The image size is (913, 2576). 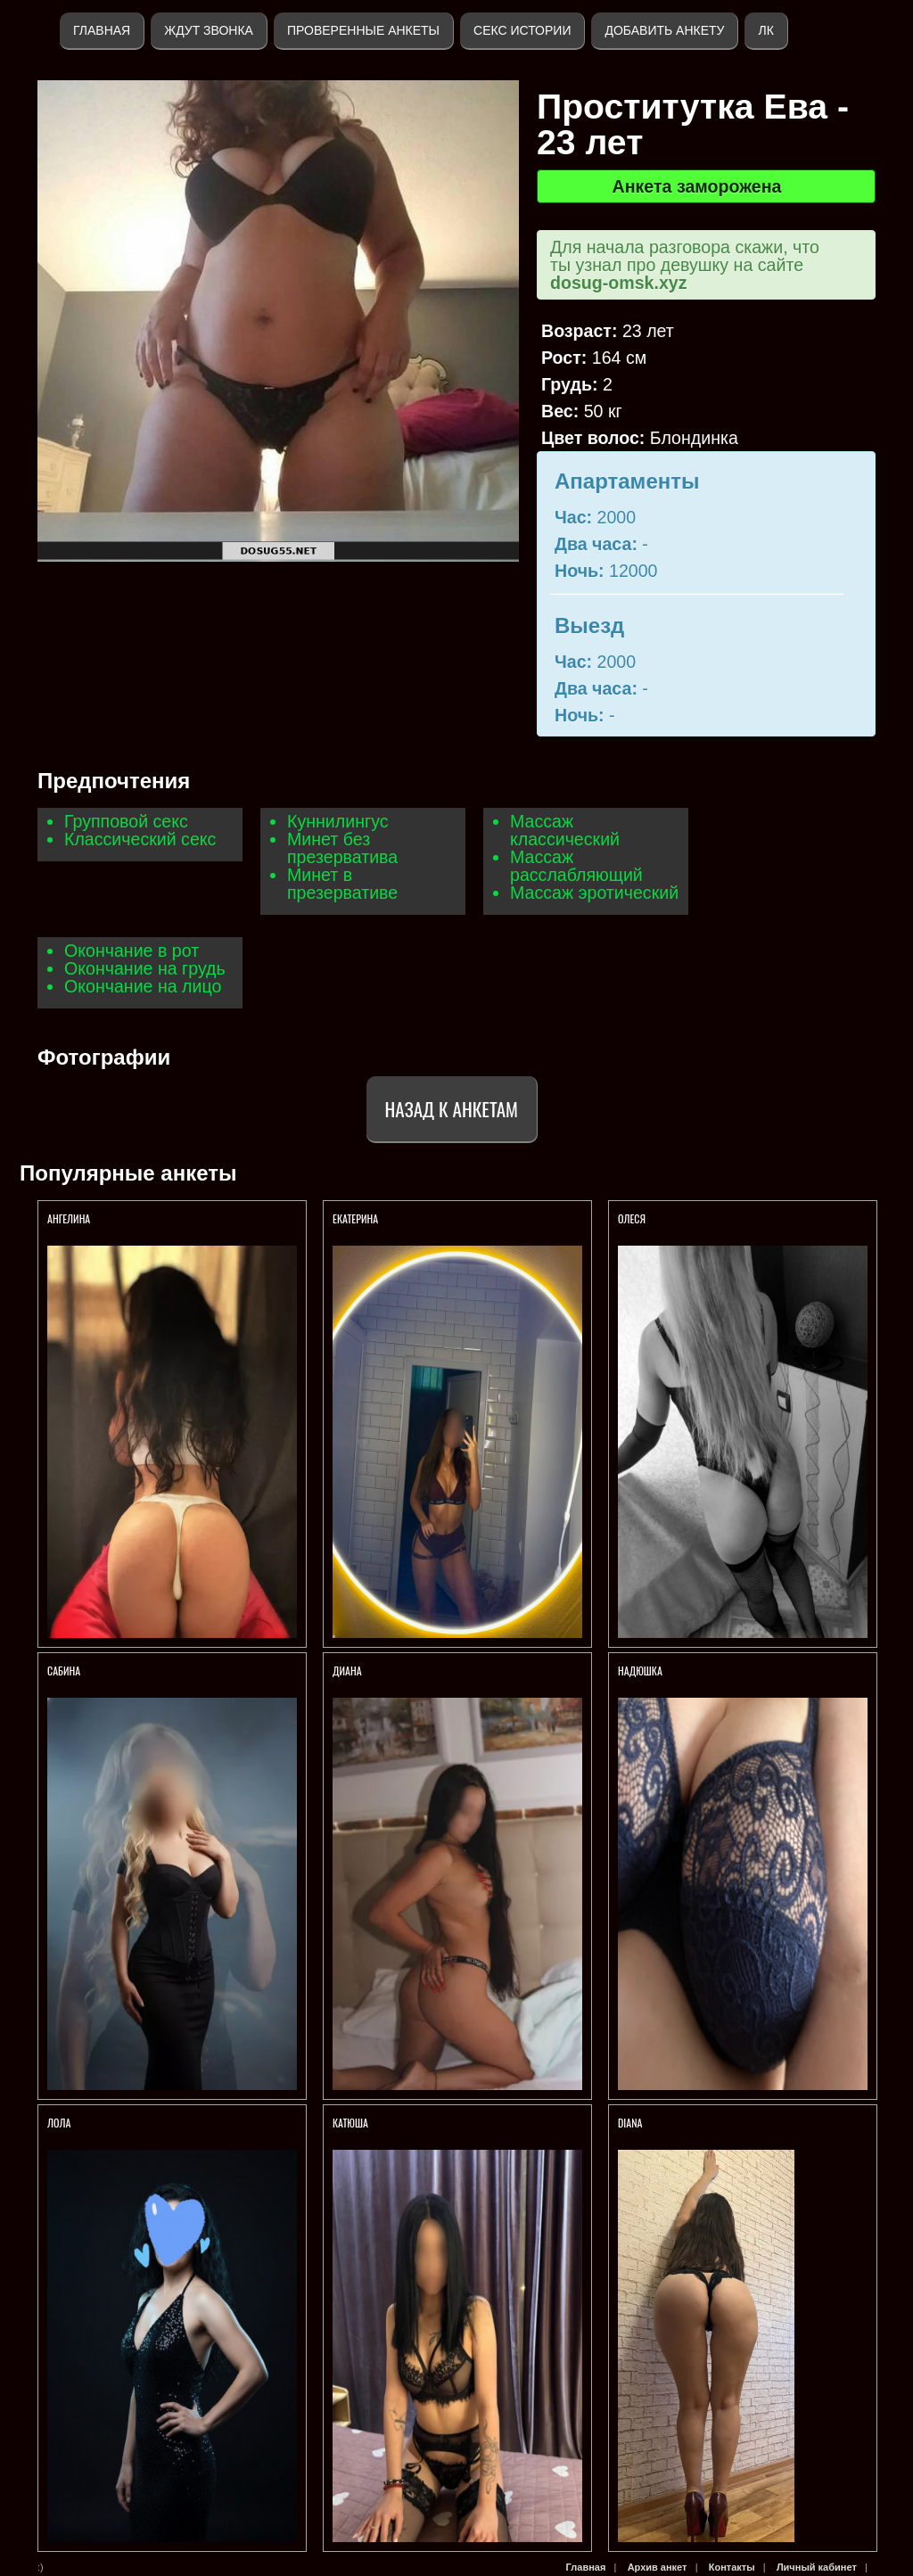 I want to click on Ангелина, so click(x=68, y=1218).